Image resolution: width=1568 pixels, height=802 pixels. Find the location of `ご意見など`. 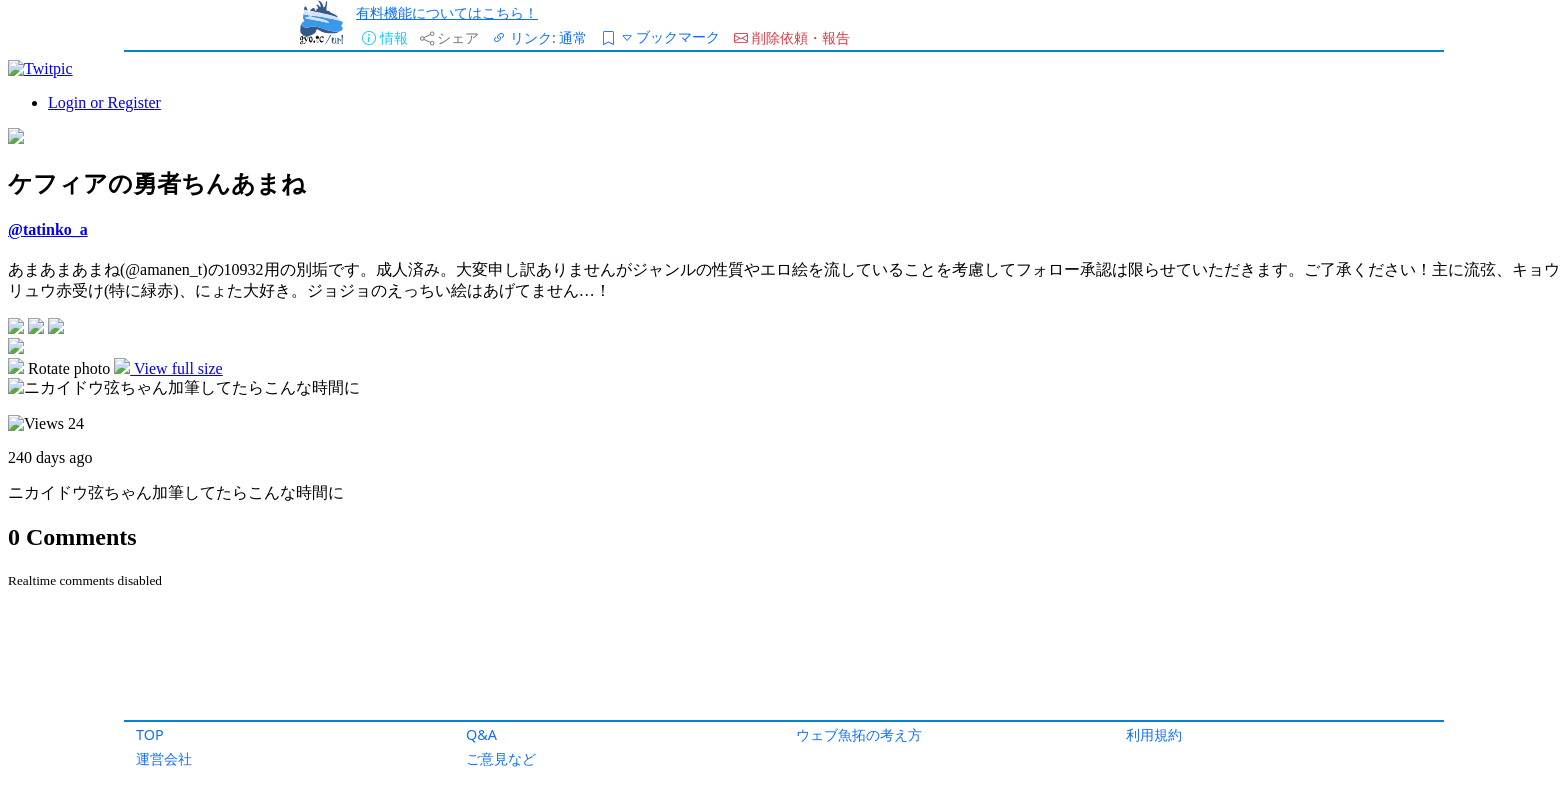

ご意見など is located at coordinates (501, 758).